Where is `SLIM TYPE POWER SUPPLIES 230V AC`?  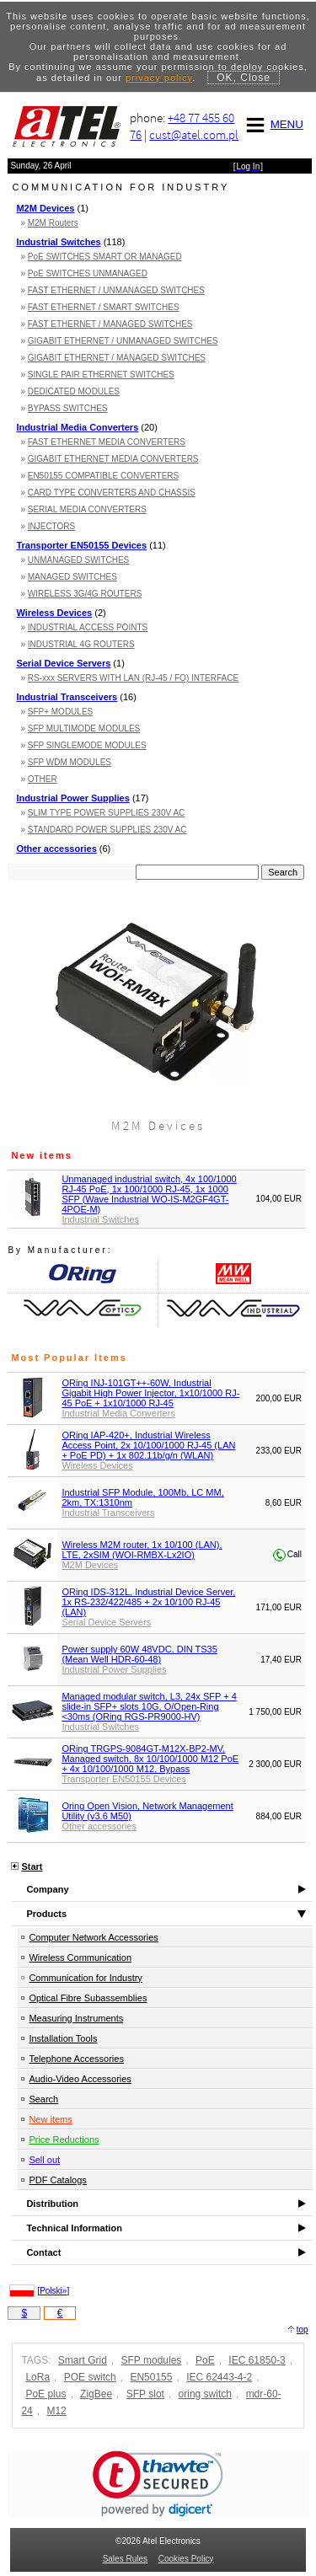 SLIM TYPE POWER SUPPLIES 230V AC is located at coordinates (106, 812).